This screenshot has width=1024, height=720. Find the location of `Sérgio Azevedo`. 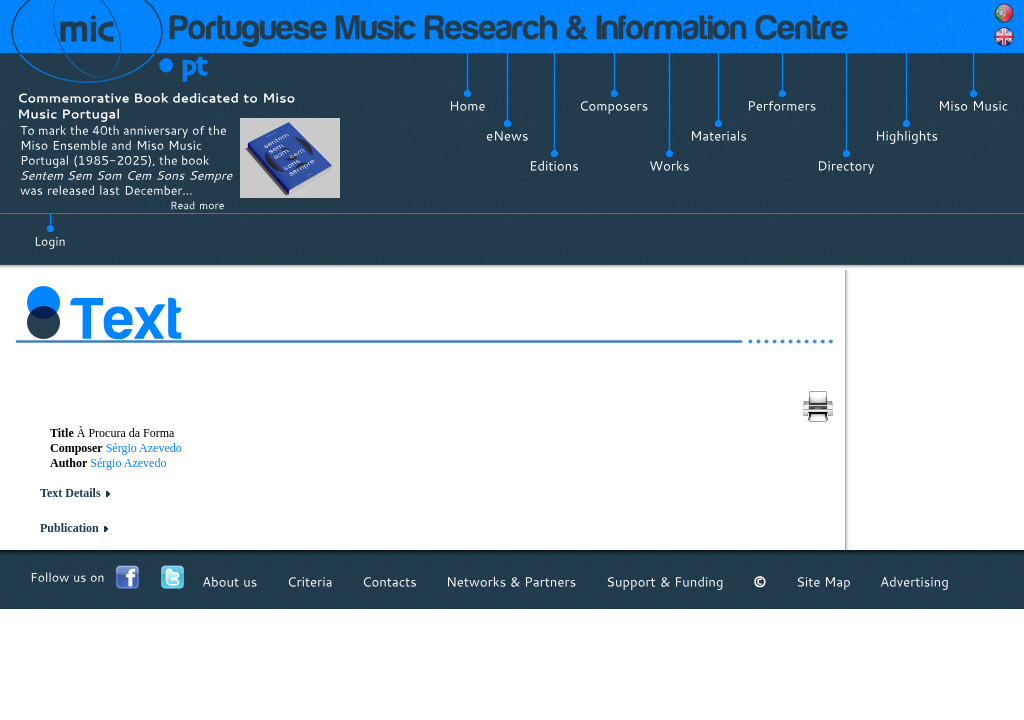

Sérgio Azevedo is located at coordinates (144, 448).